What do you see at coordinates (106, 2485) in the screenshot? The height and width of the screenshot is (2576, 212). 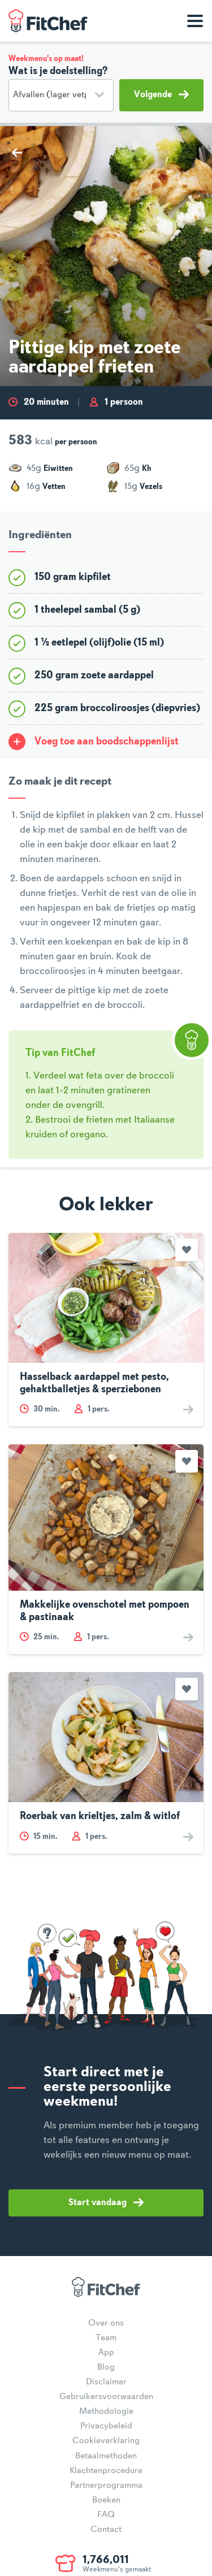 I see `Partnerprogramma` at bounding box center [106, 2485].